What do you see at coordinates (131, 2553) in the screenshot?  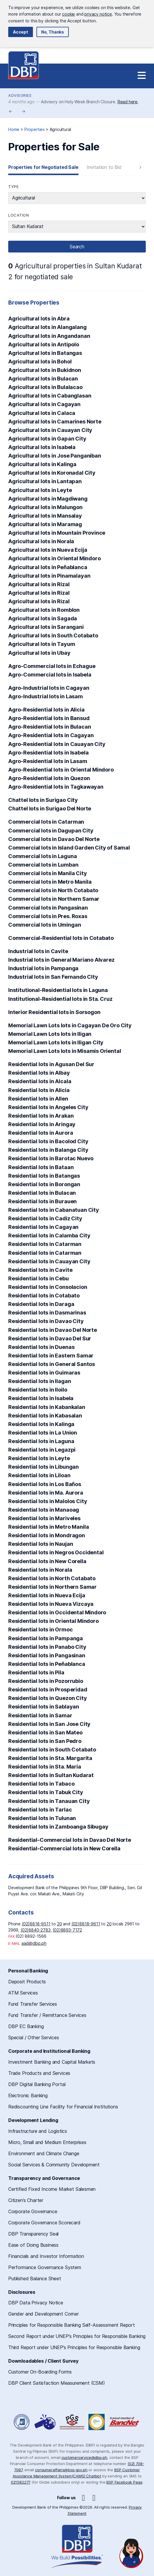 I see `[Open chat]` at bounding box center [131, 2553].